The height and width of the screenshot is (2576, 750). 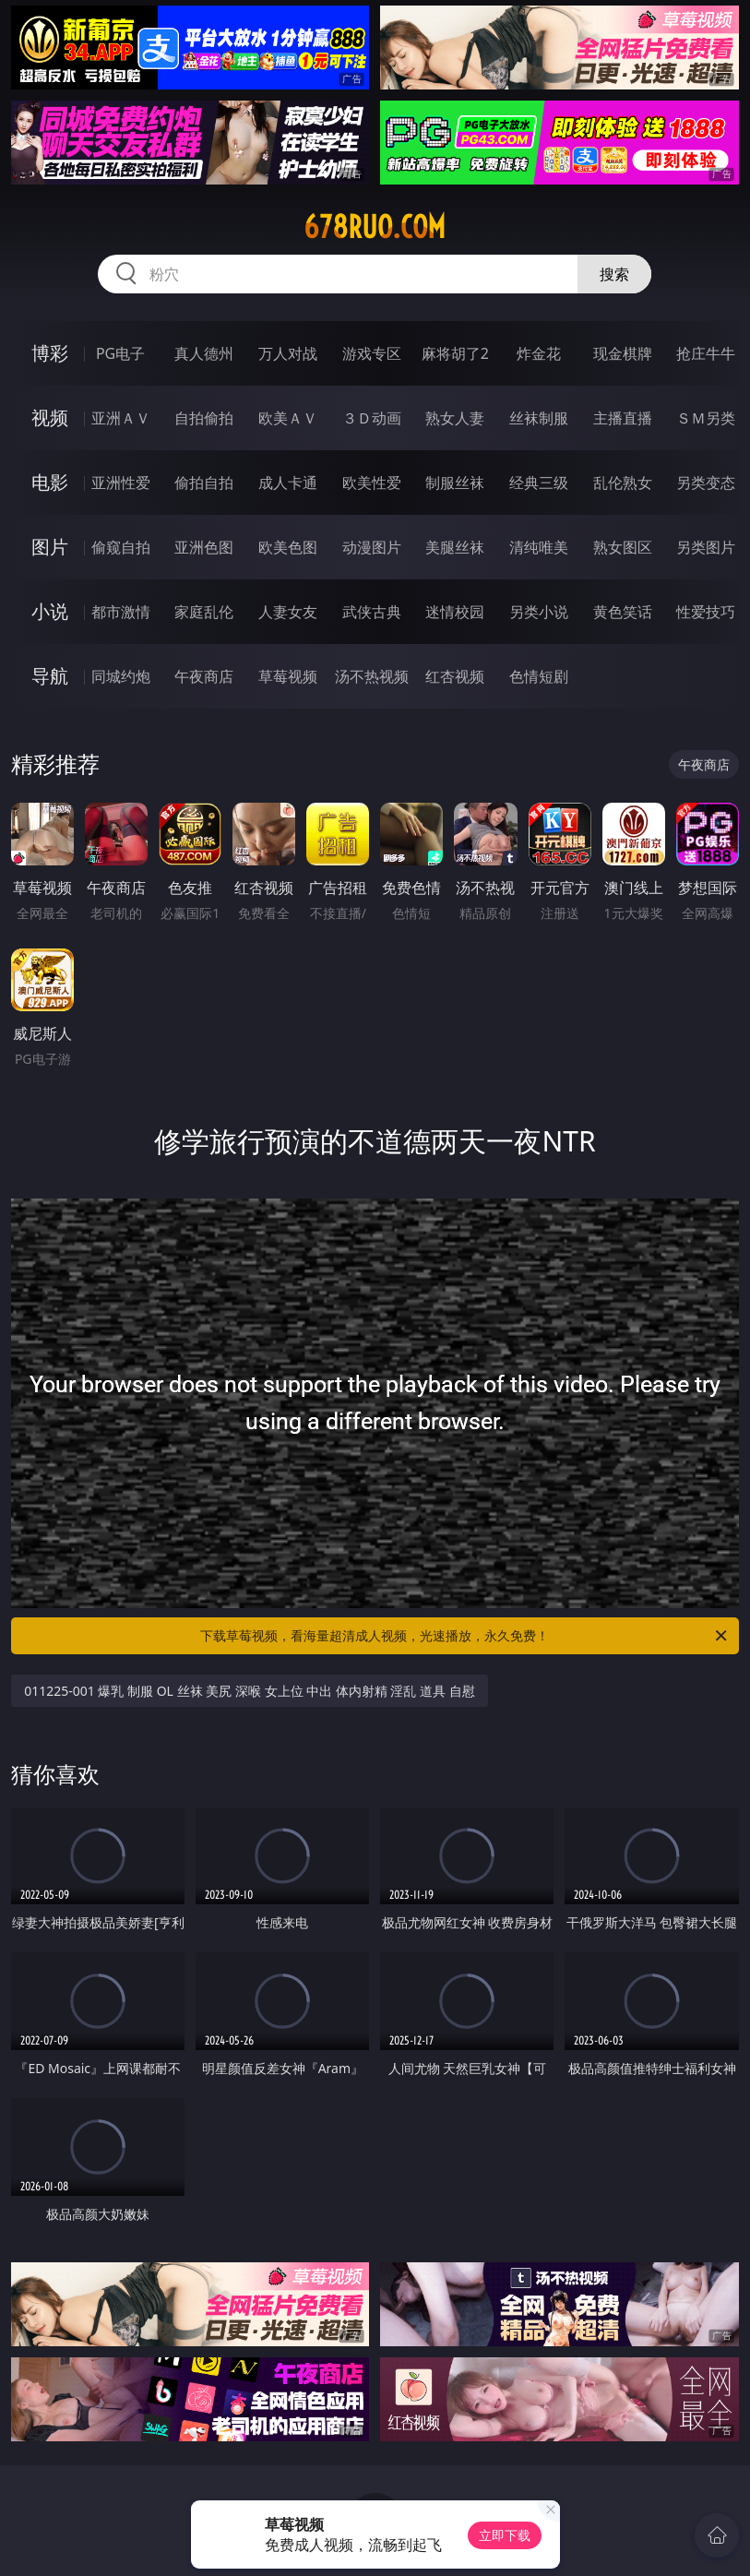 What do you see at coordinates (120, 353) in the screenshot?
I see `PG电子` at bounding box center [120, 353].